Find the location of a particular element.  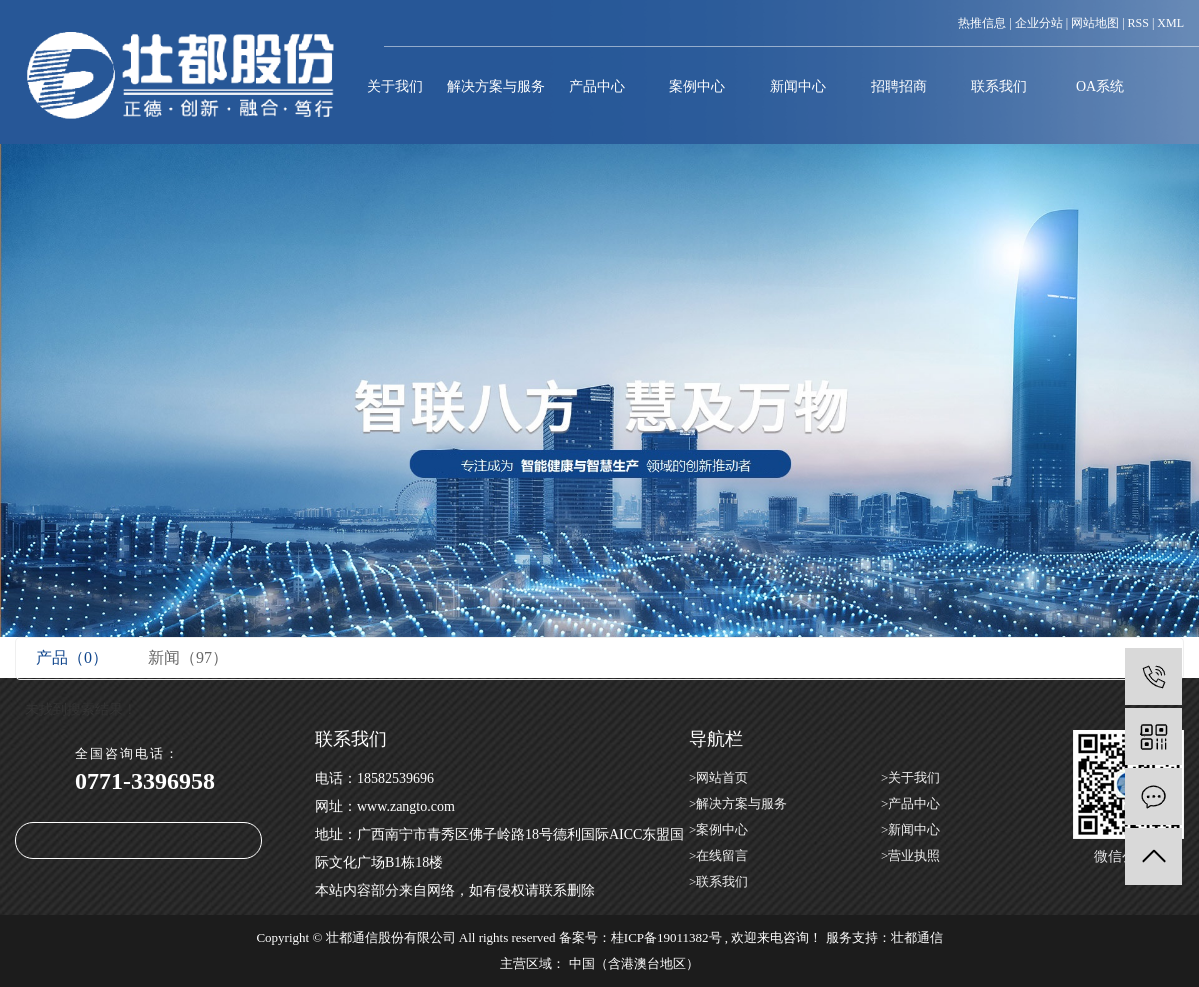

产品中心 is located at coordinates (597, 86).